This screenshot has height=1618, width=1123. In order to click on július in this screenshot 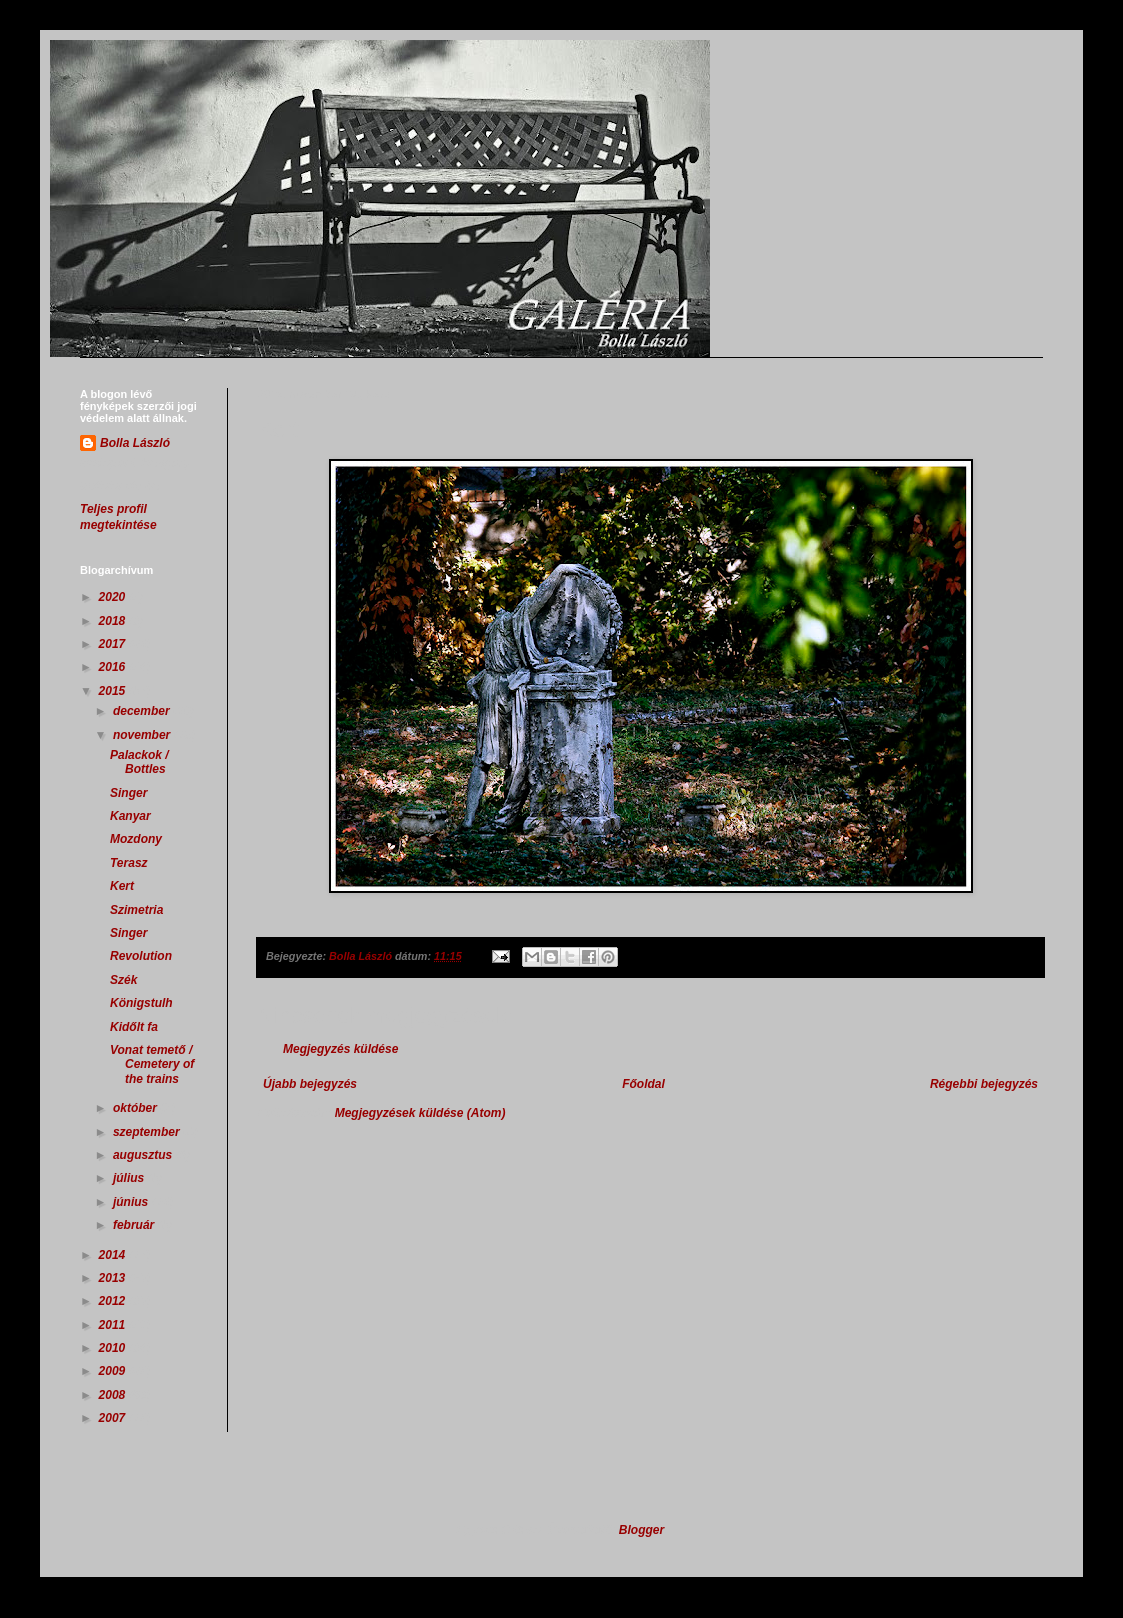, I will do `click(130, 1178)`.